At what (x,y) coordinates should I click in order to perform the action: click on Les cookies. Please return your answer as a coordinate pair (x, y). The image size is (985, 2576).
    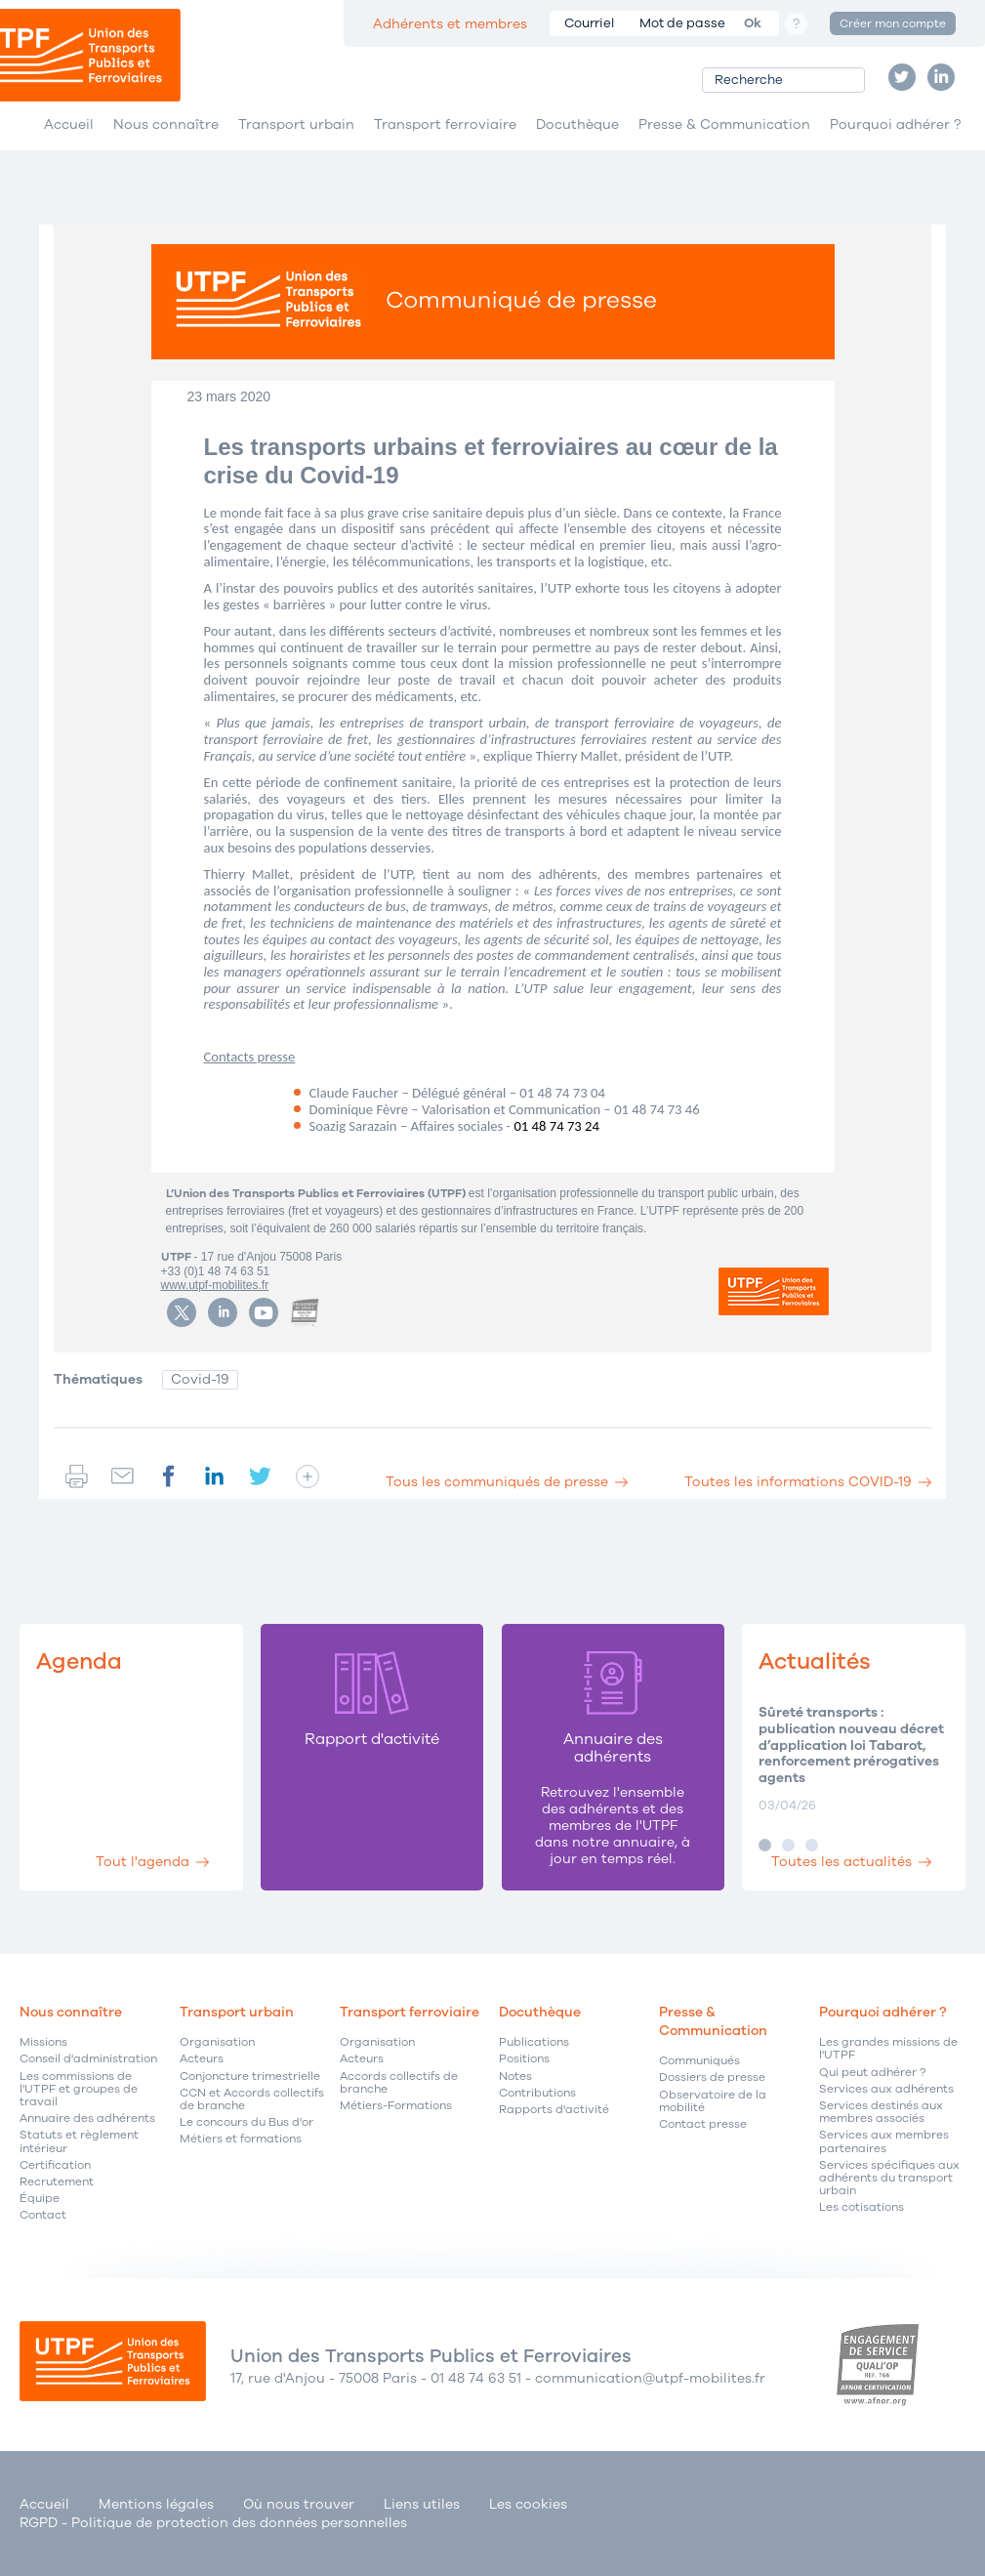
    Looking at the image, I should click on (528, 2504).